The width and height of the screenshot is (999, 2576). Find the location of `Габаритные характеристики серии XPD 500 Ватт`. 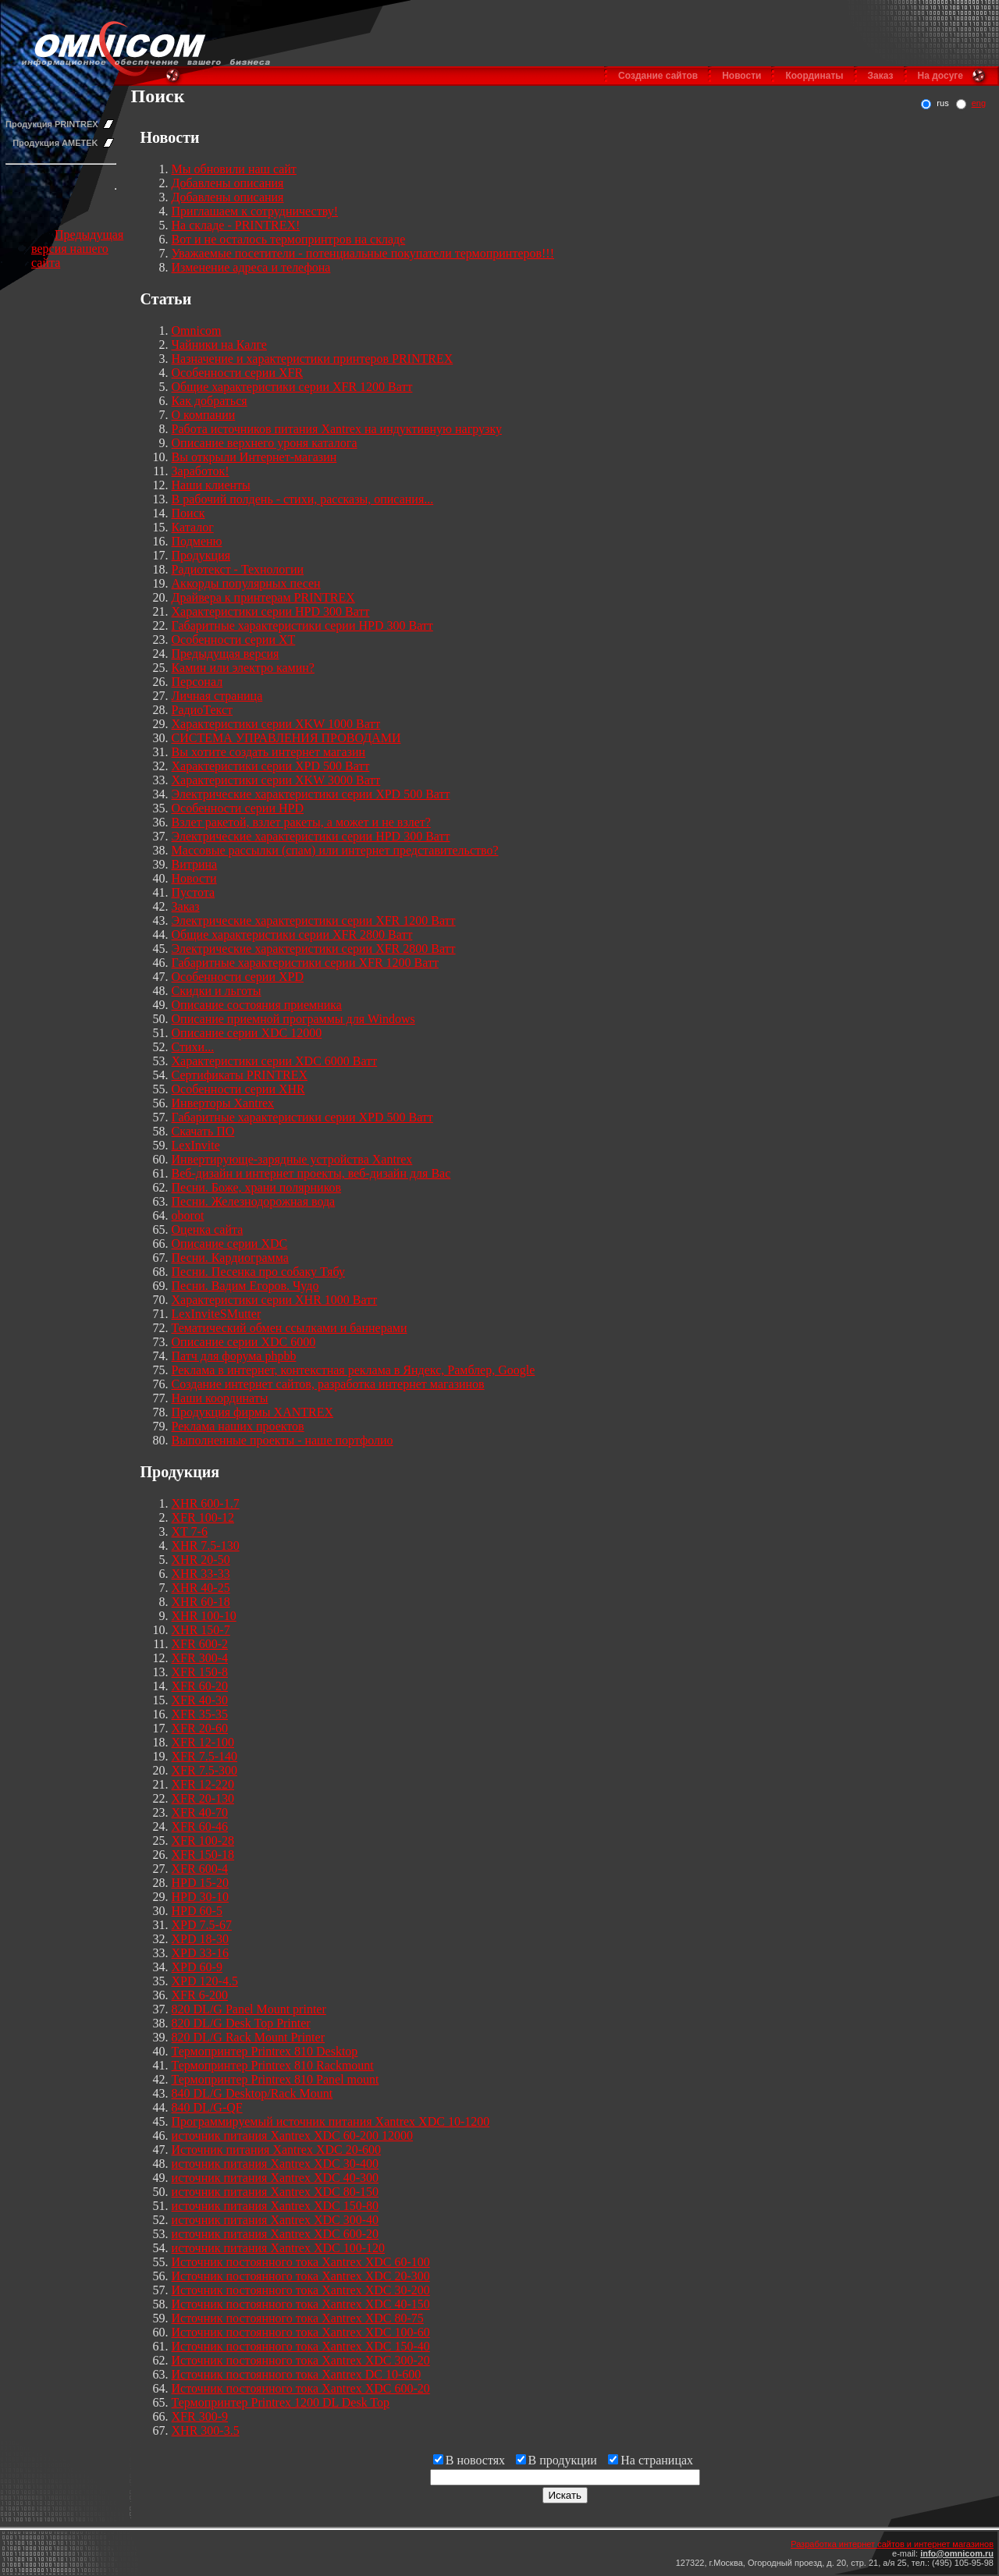

Габаритные характеристики серии XPD 500 Ватт is located at coordinates (302, 1117).